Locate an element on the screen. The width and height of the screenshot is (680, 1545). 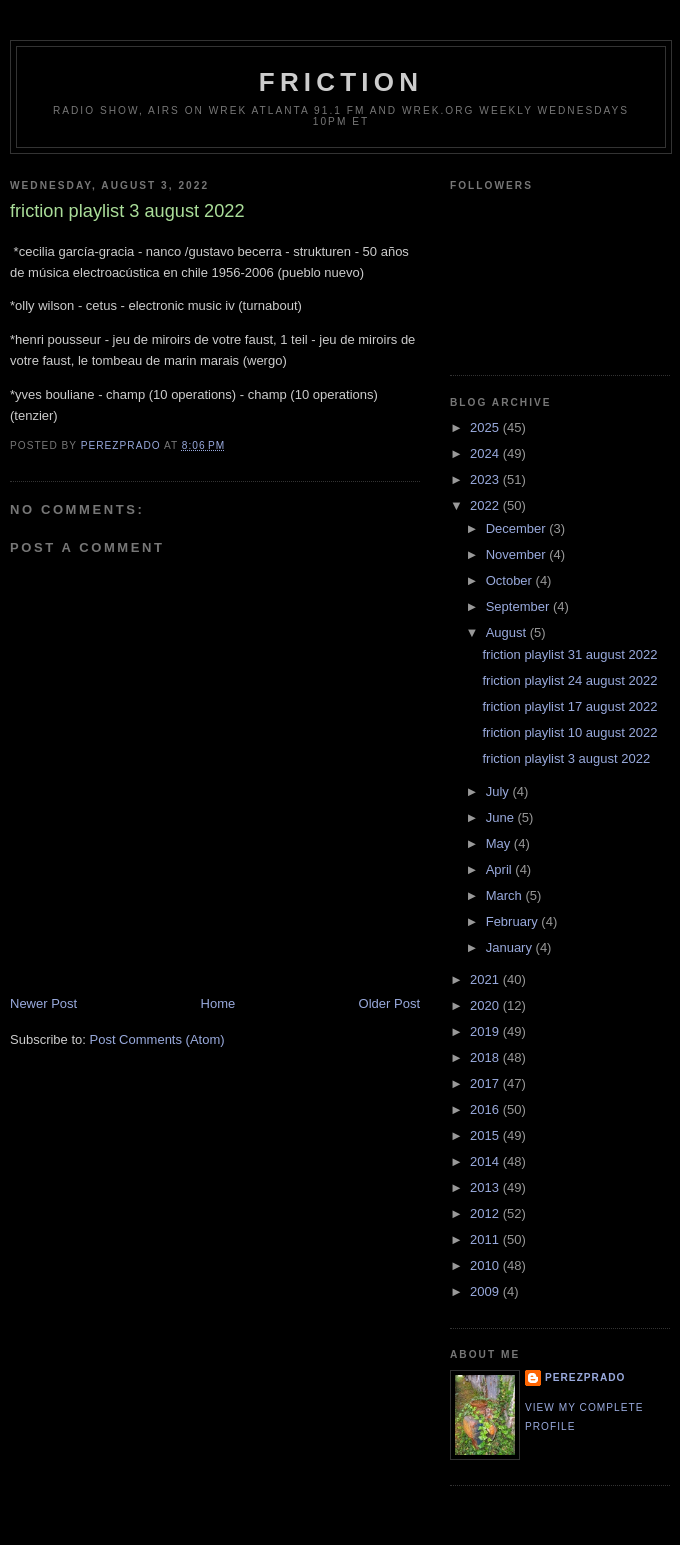
2020 is located at coordinates (486, 1005).